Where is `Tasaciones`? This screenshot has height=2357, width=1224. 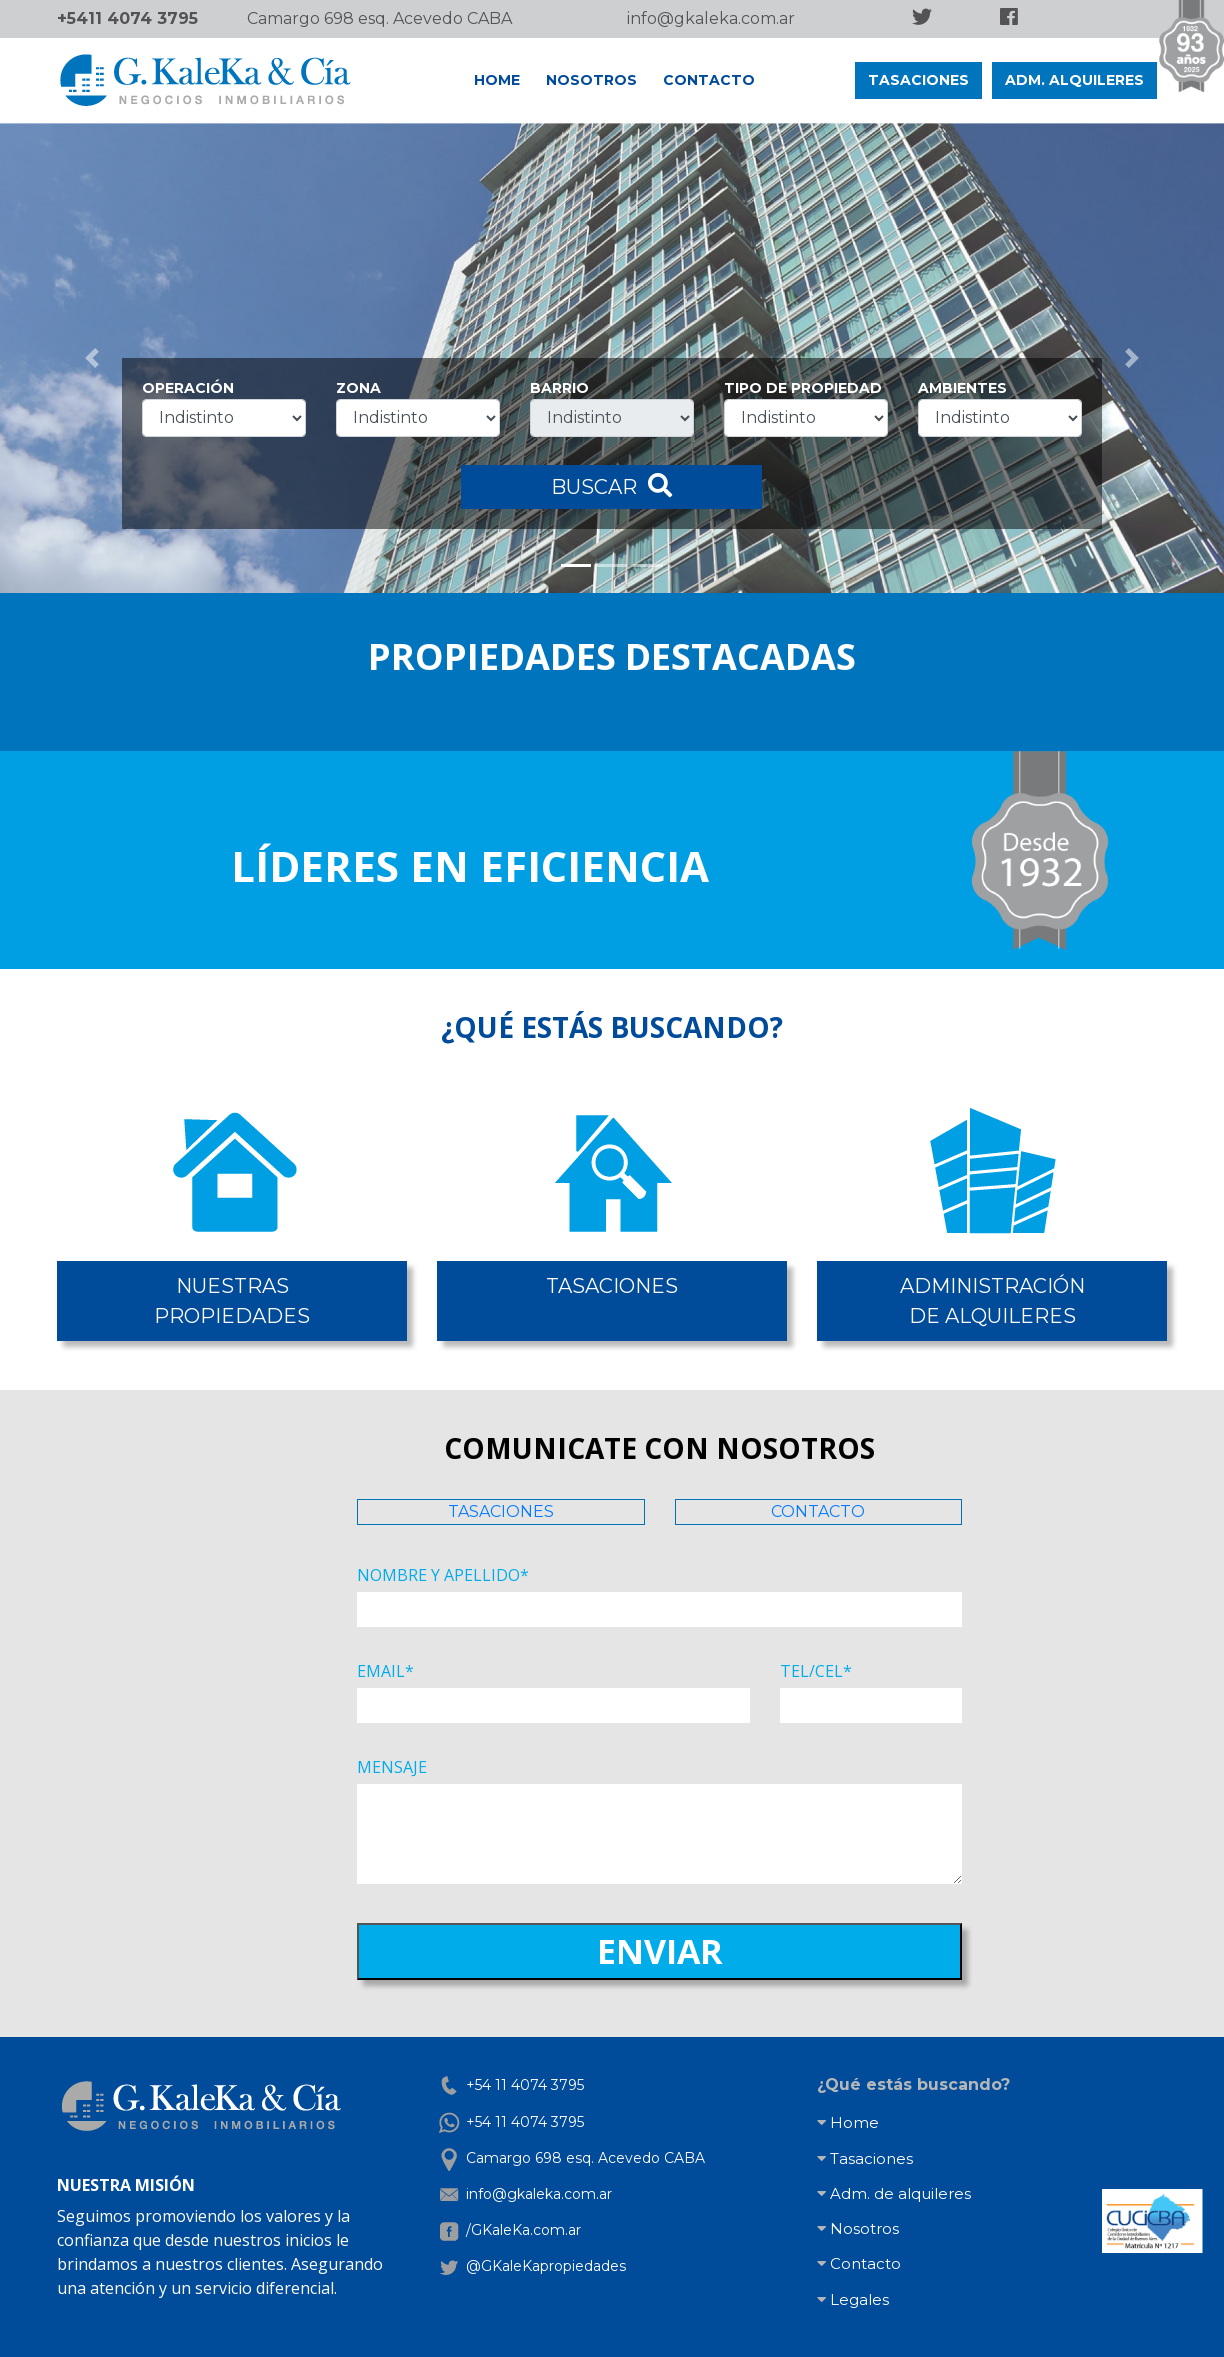 Tasaciones is located at coordinates (865, 2158).